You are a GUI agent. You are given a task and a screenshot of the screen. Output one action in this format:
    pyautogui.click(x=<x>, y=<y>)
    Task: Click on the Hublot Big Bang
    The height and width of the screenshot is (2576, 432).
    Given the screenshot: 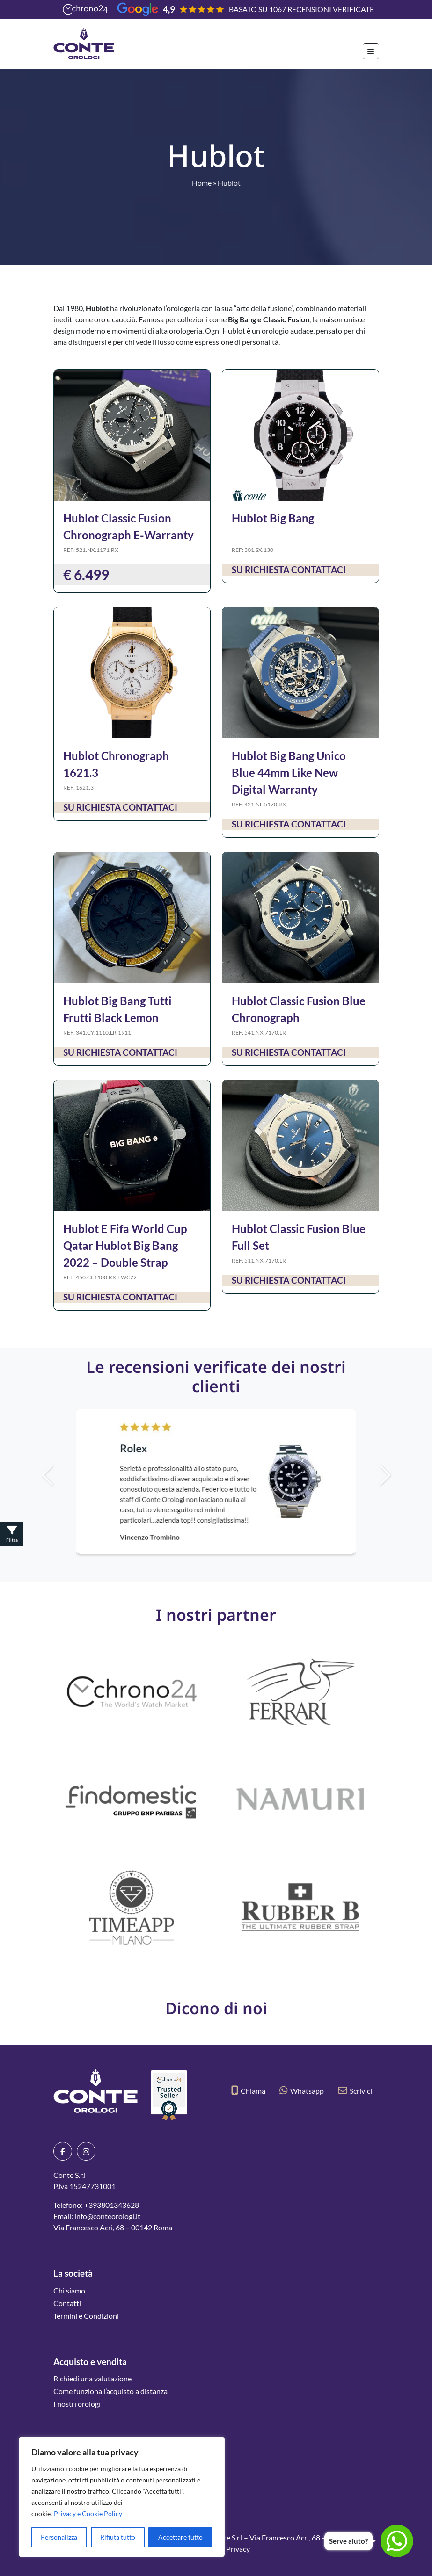 What is the action you would take?
    pyautogui.click(x=273, y=518)
    